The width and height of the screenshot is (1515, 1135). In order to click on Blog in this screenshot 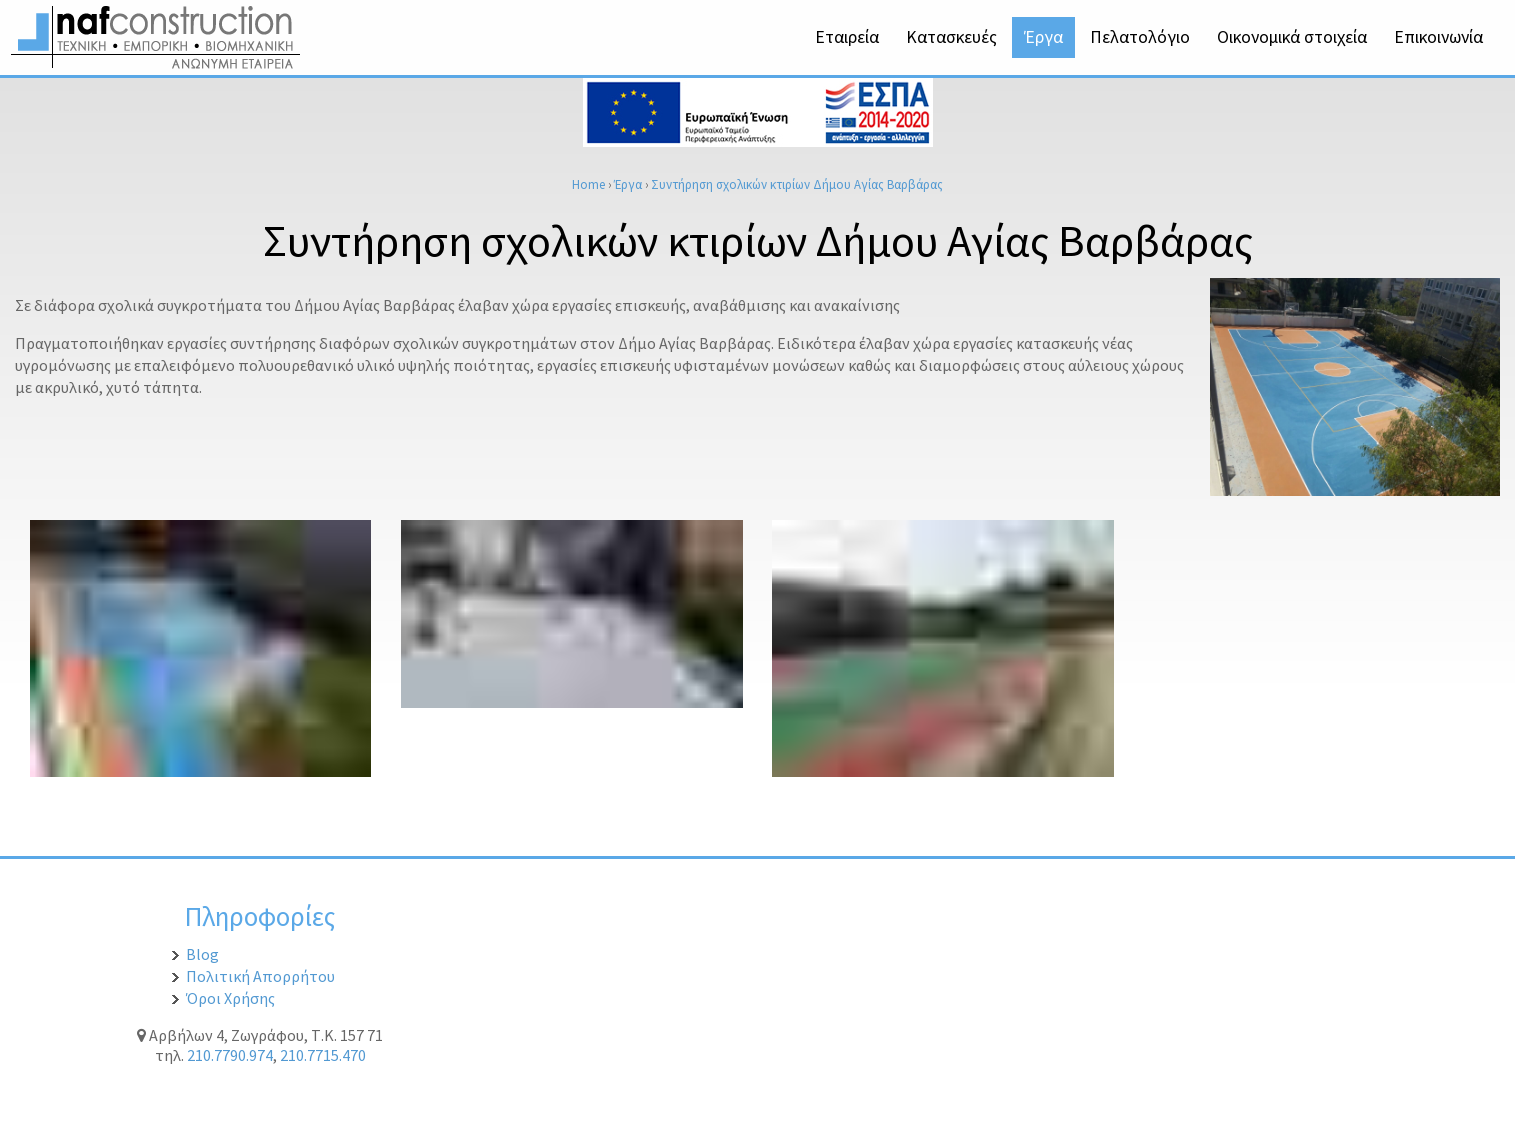, I will do `click(202, 954)`.